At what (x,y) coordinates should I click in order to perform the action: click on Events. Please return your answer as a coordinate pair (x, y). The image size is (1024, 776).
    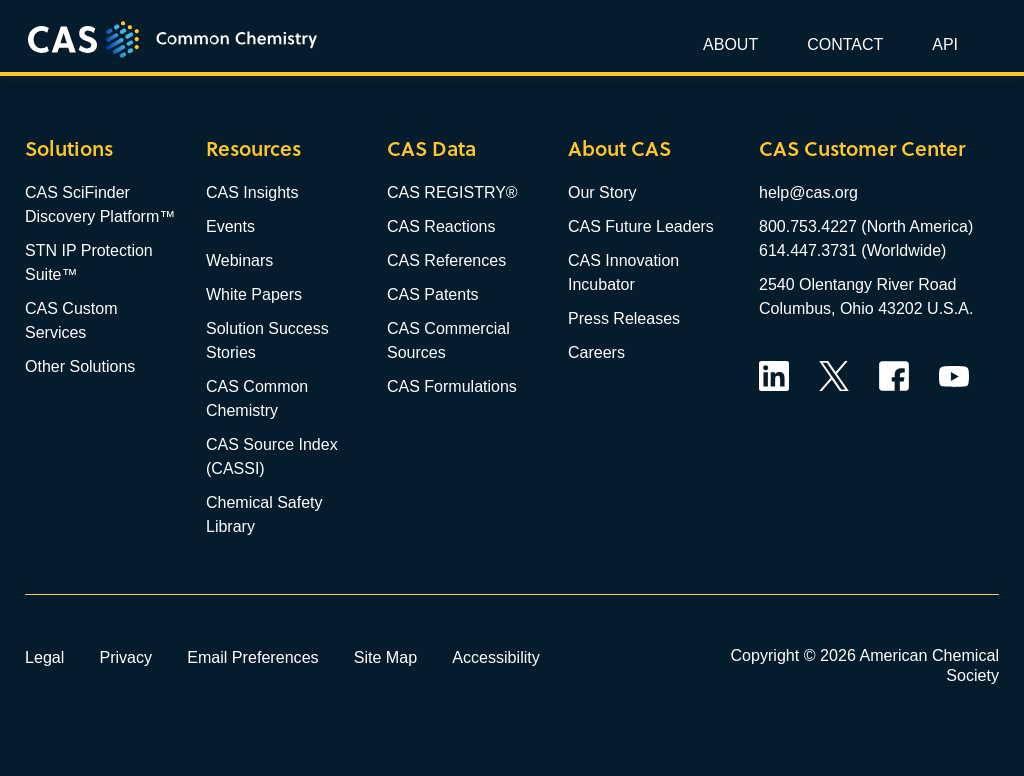
    Looking at the image, I should click on (230, 226).